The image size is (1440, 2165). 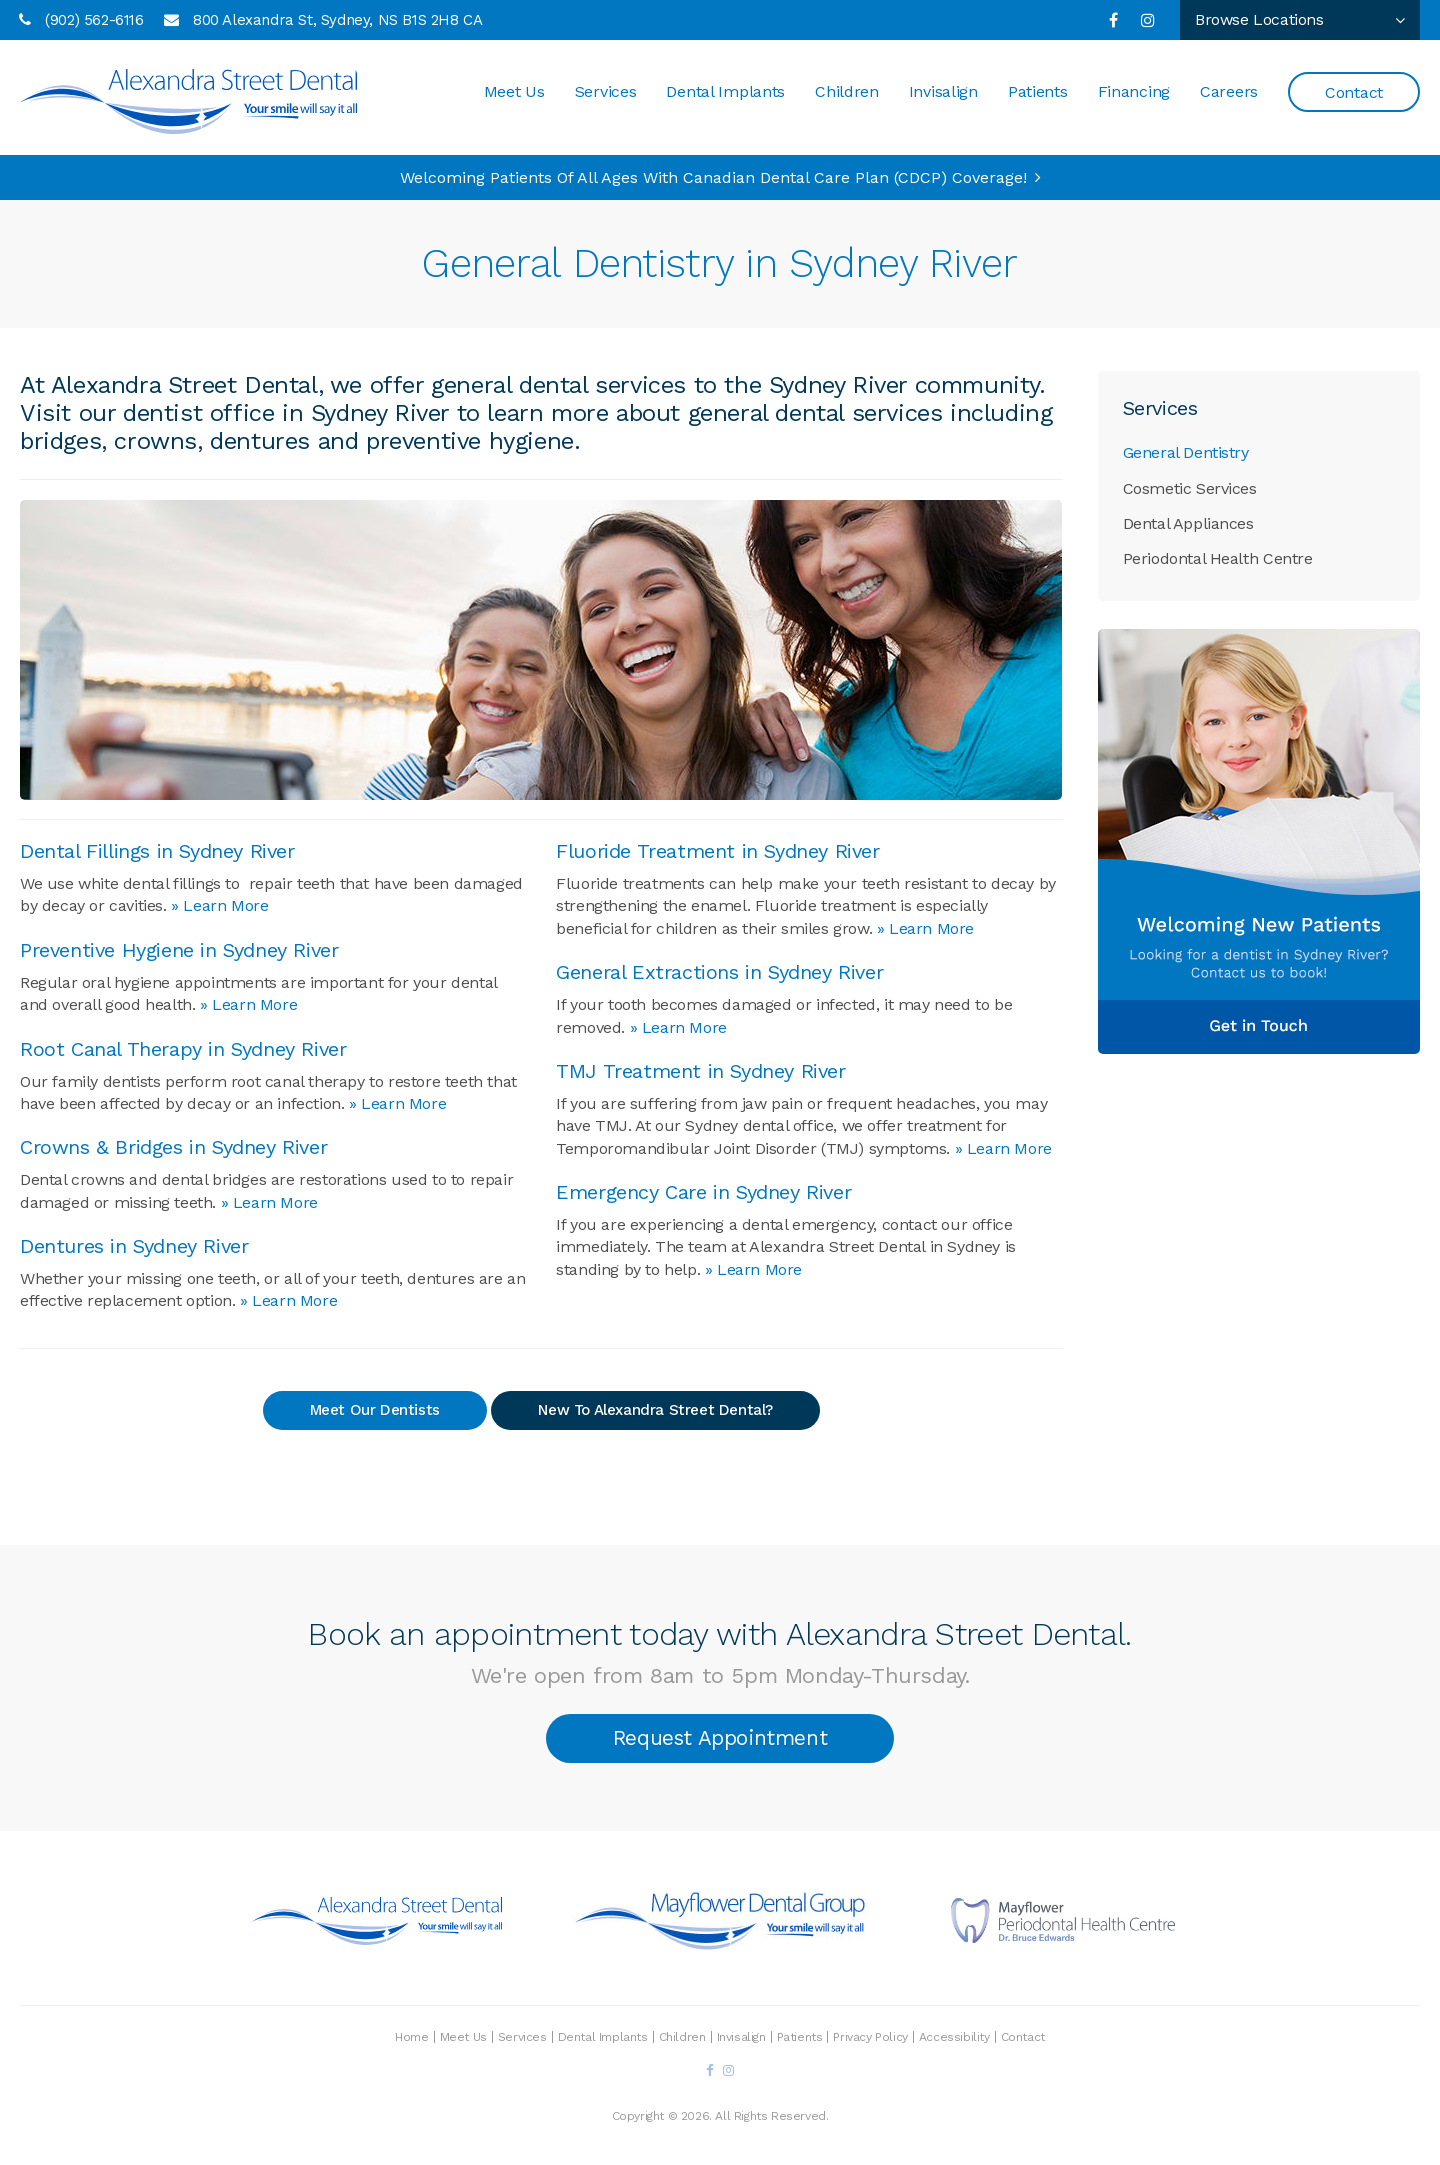 I want to click on Meet Our Dentists, so click(x=375, y=1410).